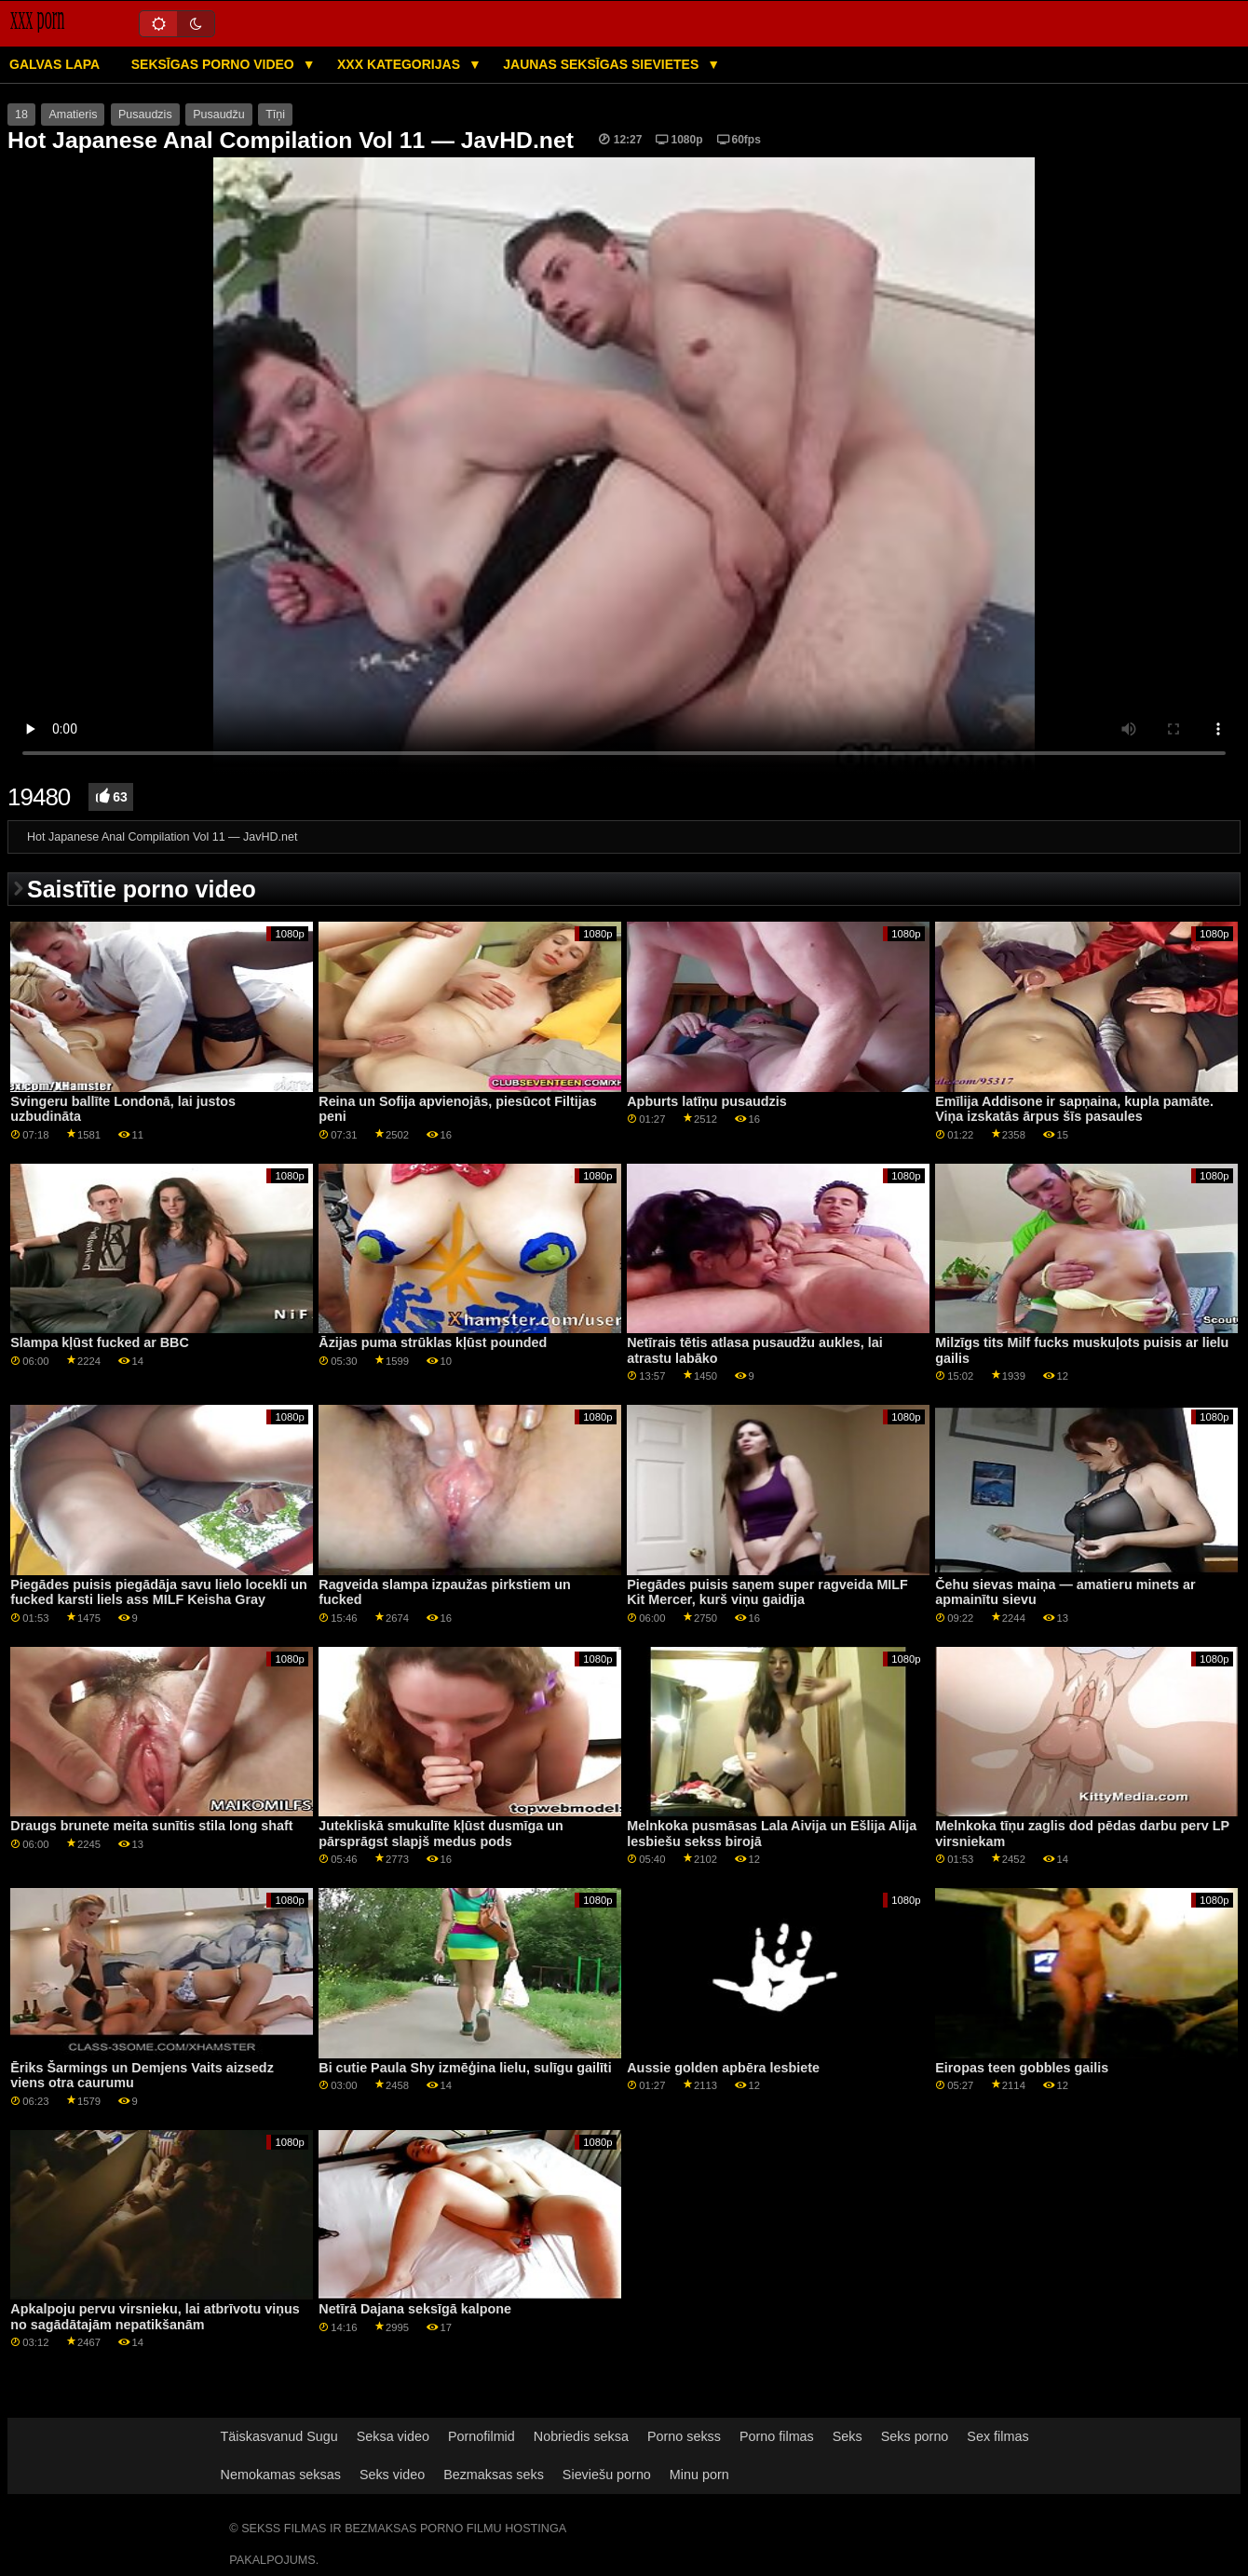 This screenshot has width=1248, height=2576. Describe the element at coordinates (465, 2067) in the screenshot. I see `Bi cutie Paula Shy izmēģina lielu, sulīgu gailīti` at that location.